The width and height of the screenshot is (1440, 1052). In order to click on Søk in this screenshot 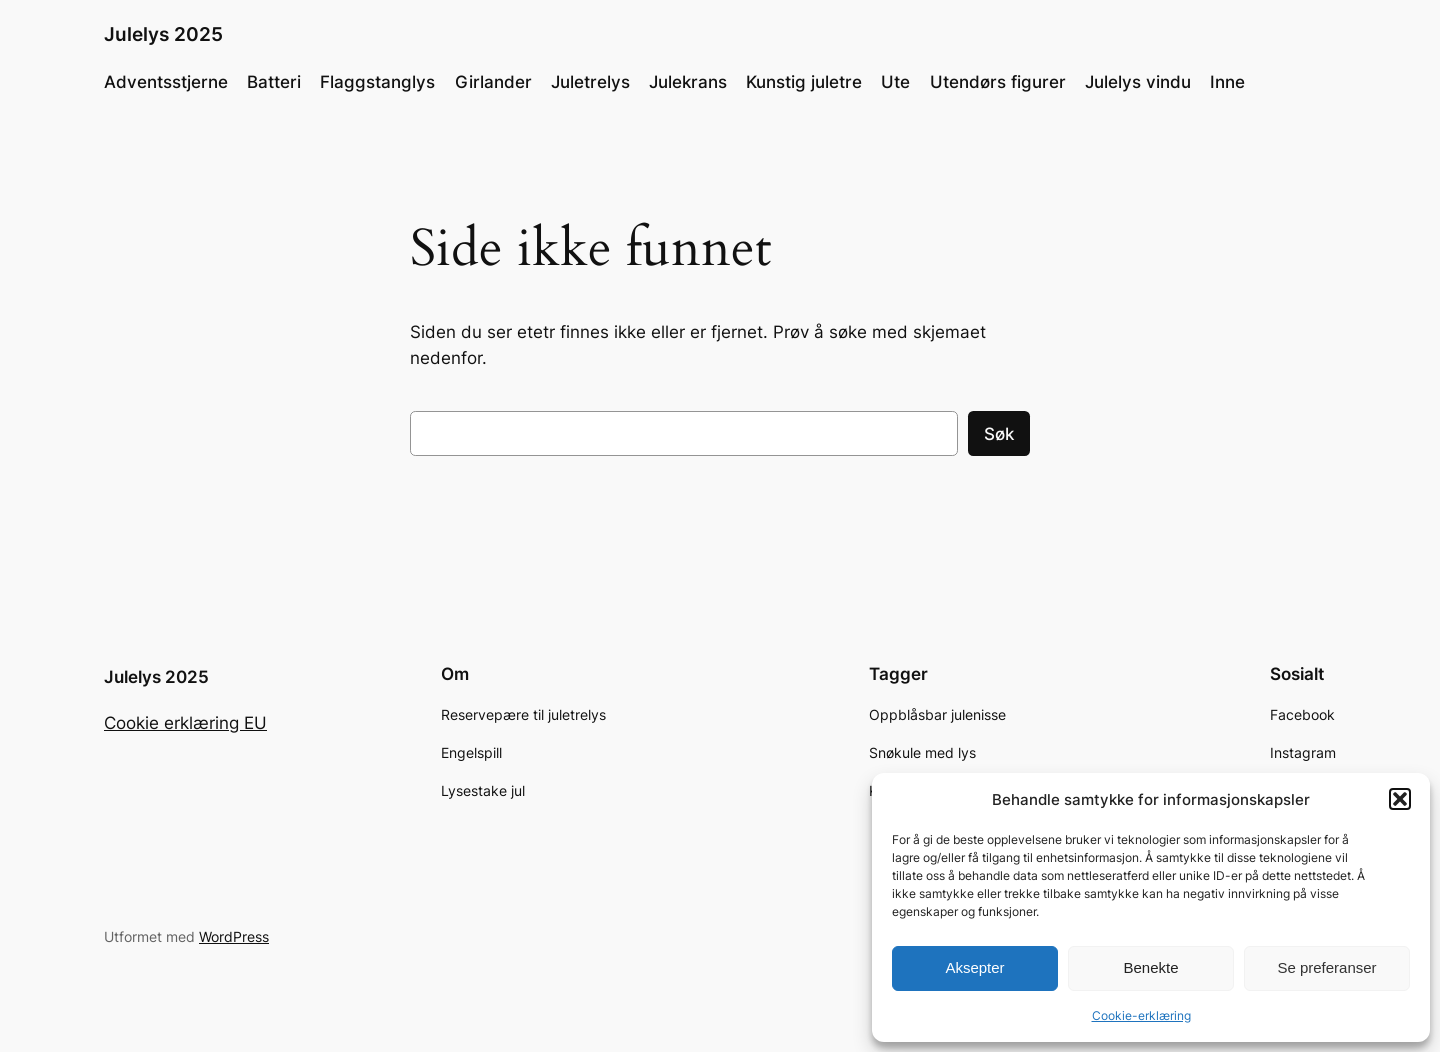, I will do `click(999, 434)`.